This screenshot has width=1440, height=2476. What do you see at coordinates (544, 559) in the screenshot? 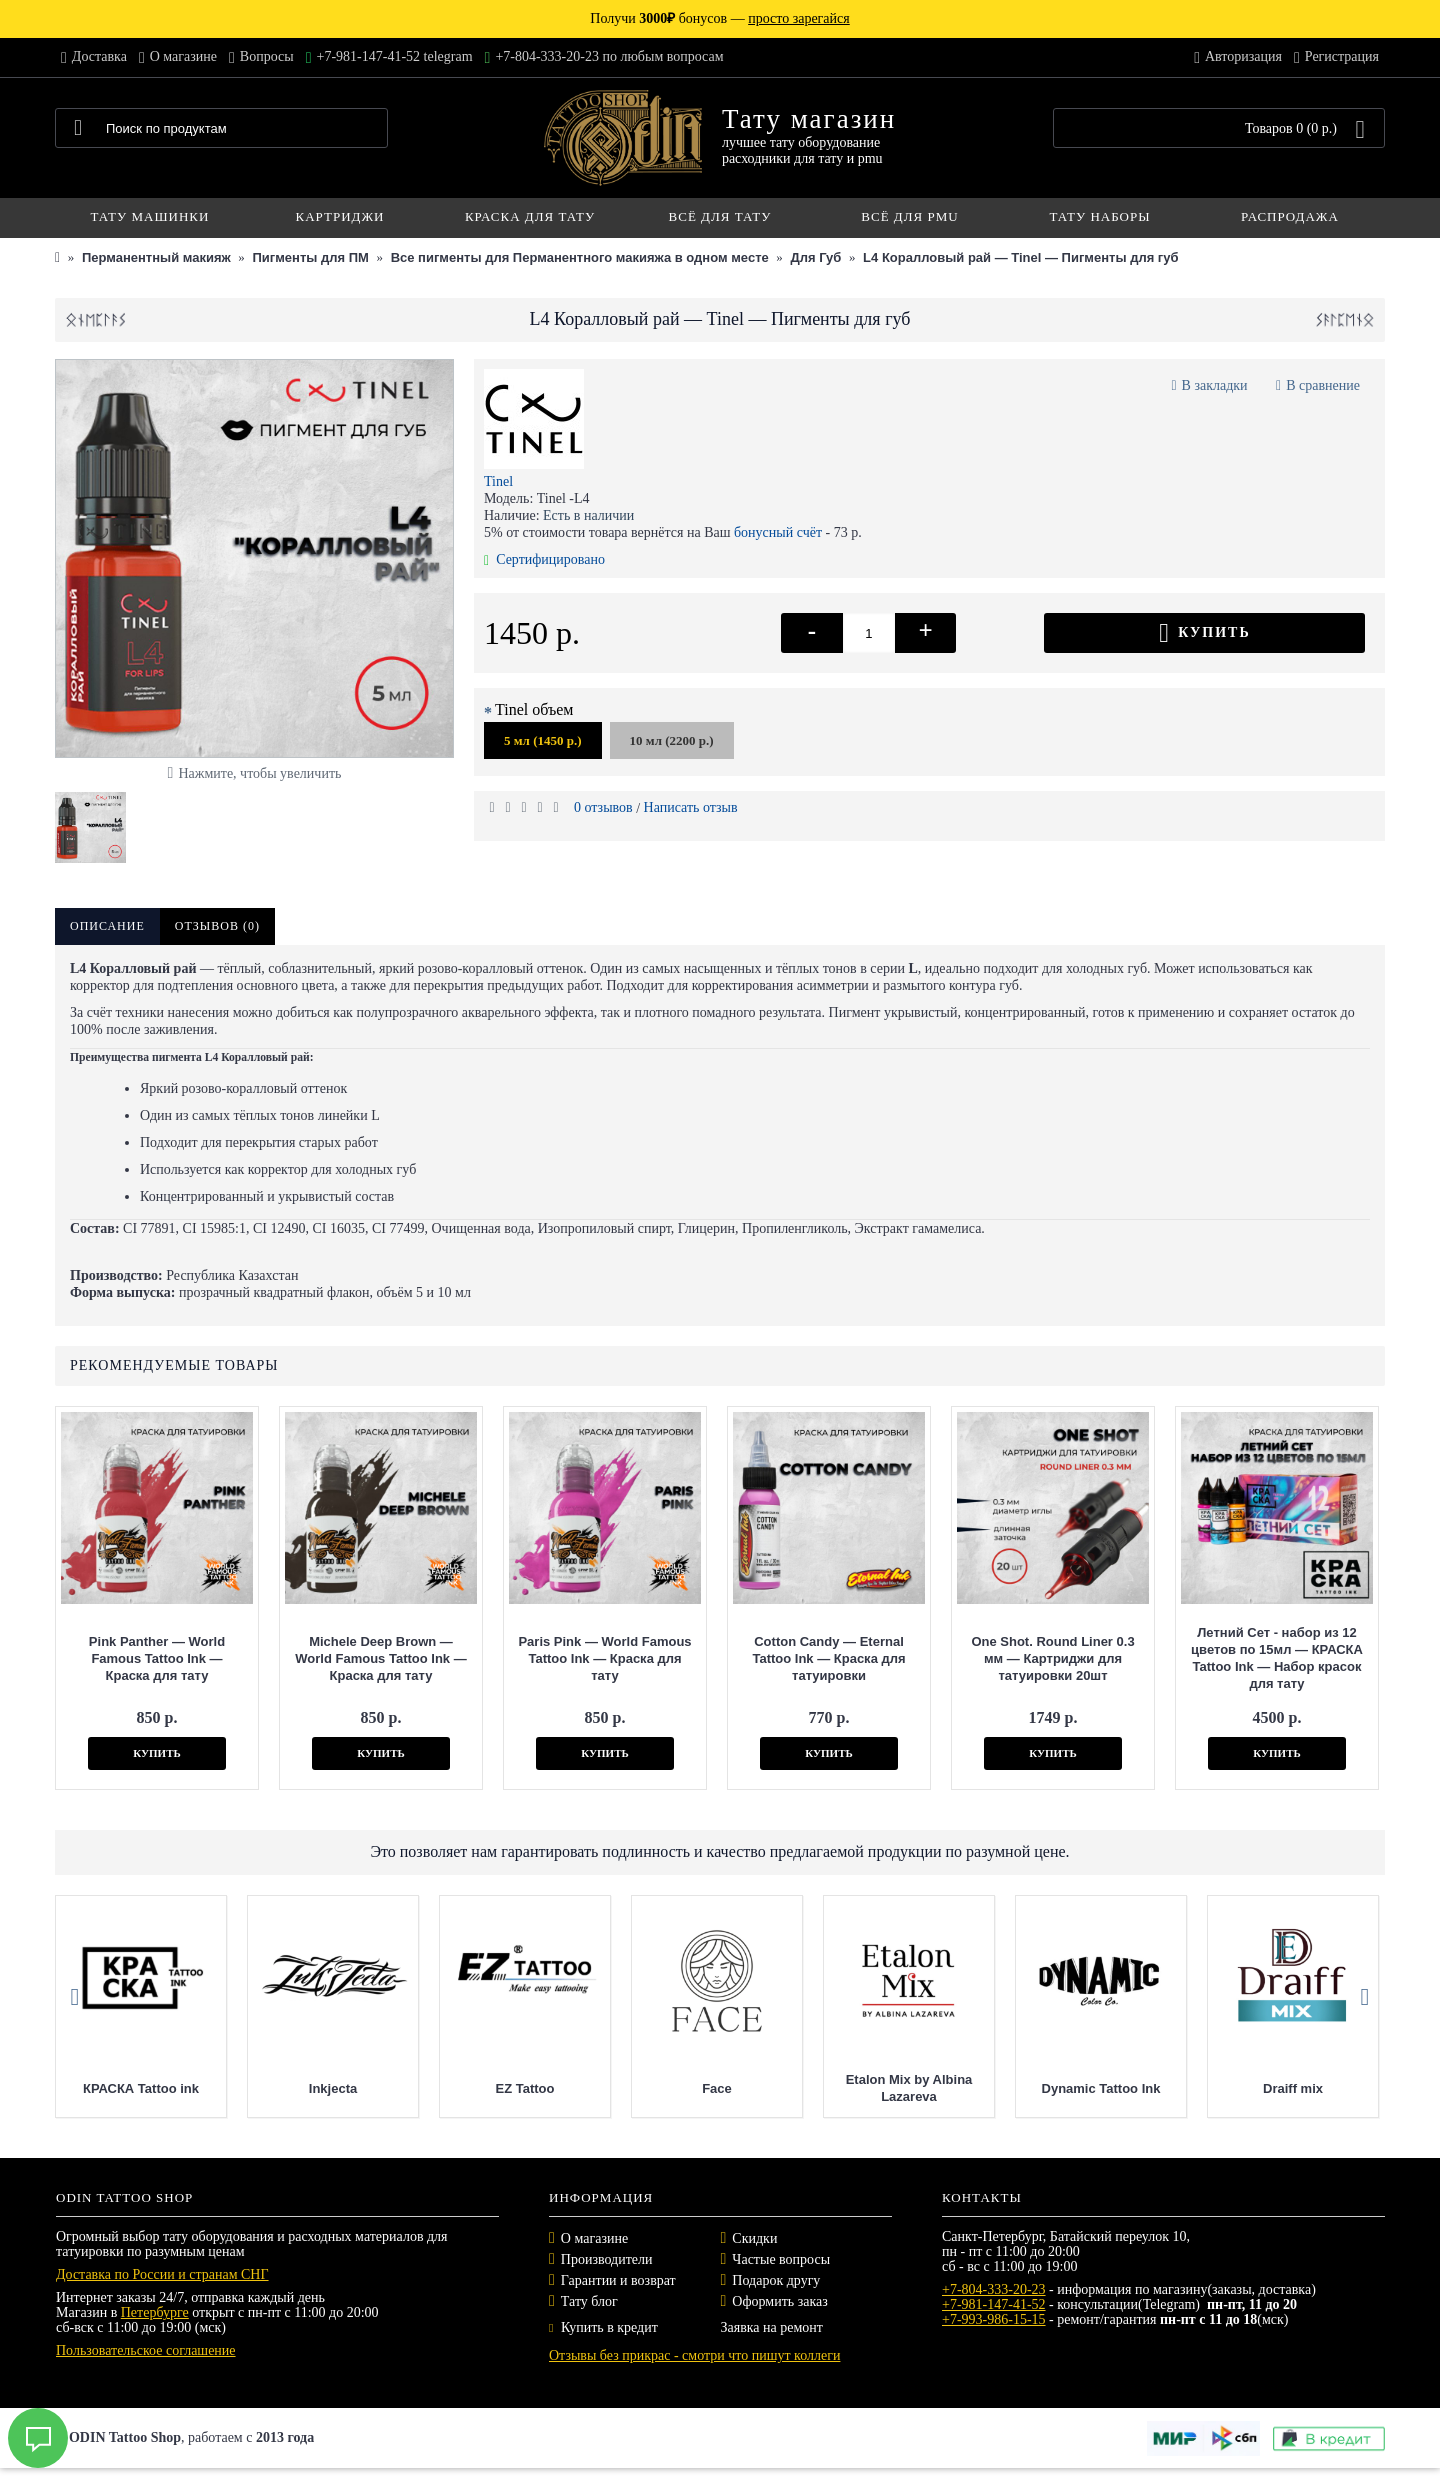
I see `Сертифицировано` at bounding box center [544, 559].